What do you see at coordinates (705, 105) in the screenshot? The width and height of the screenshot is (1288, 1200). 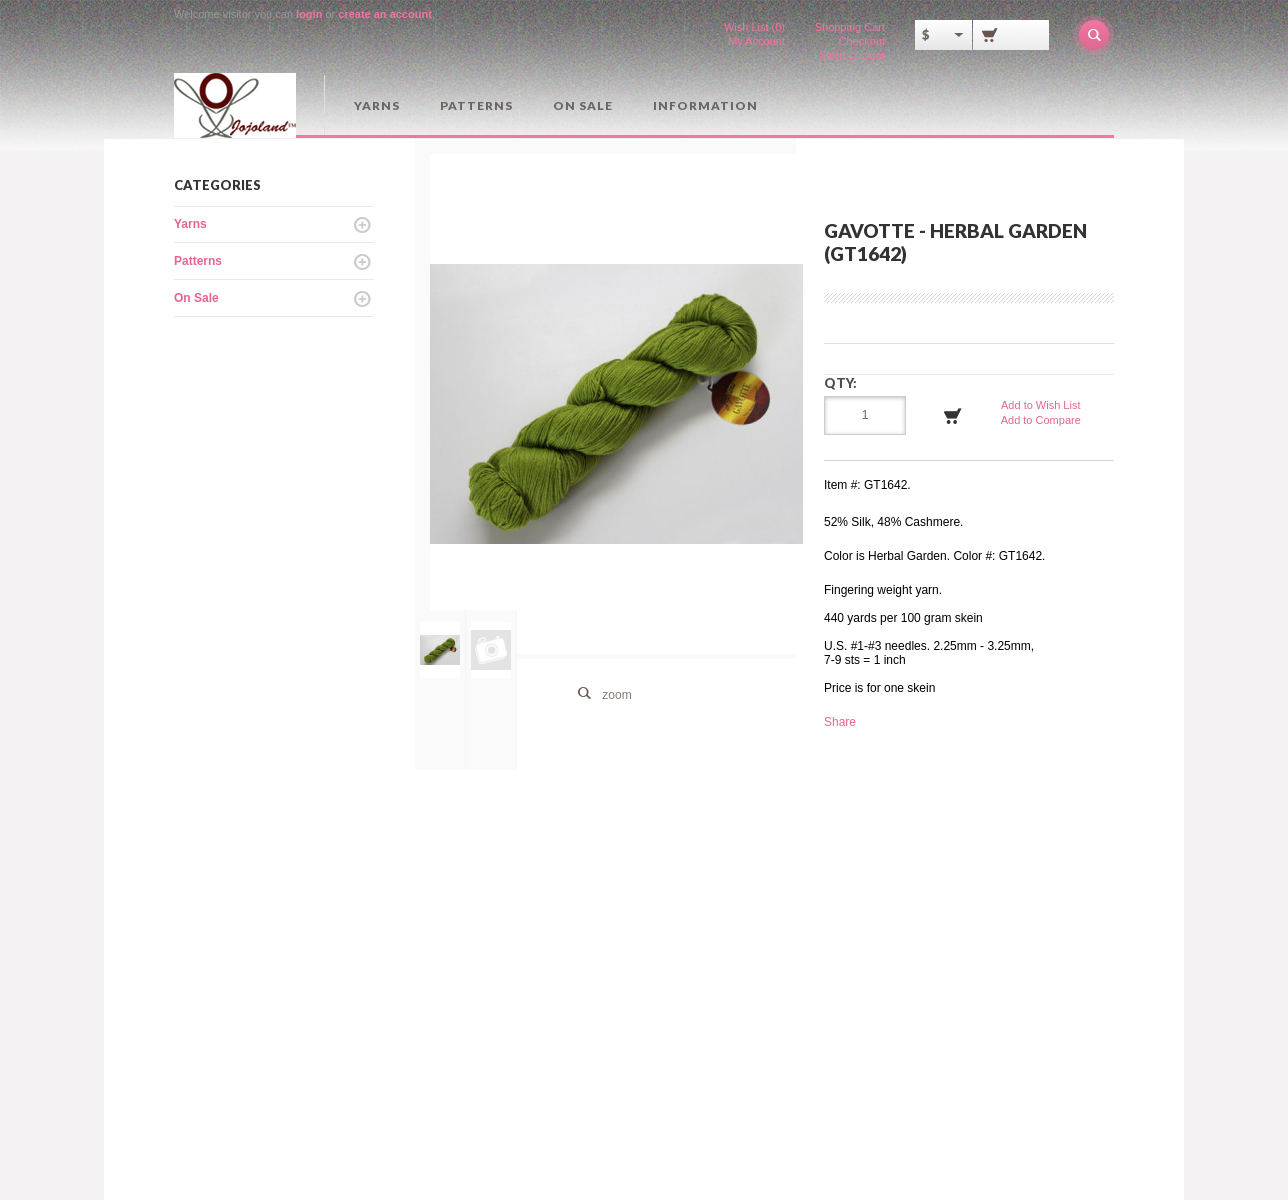 I see `Information` at bounding box center [705, 105].